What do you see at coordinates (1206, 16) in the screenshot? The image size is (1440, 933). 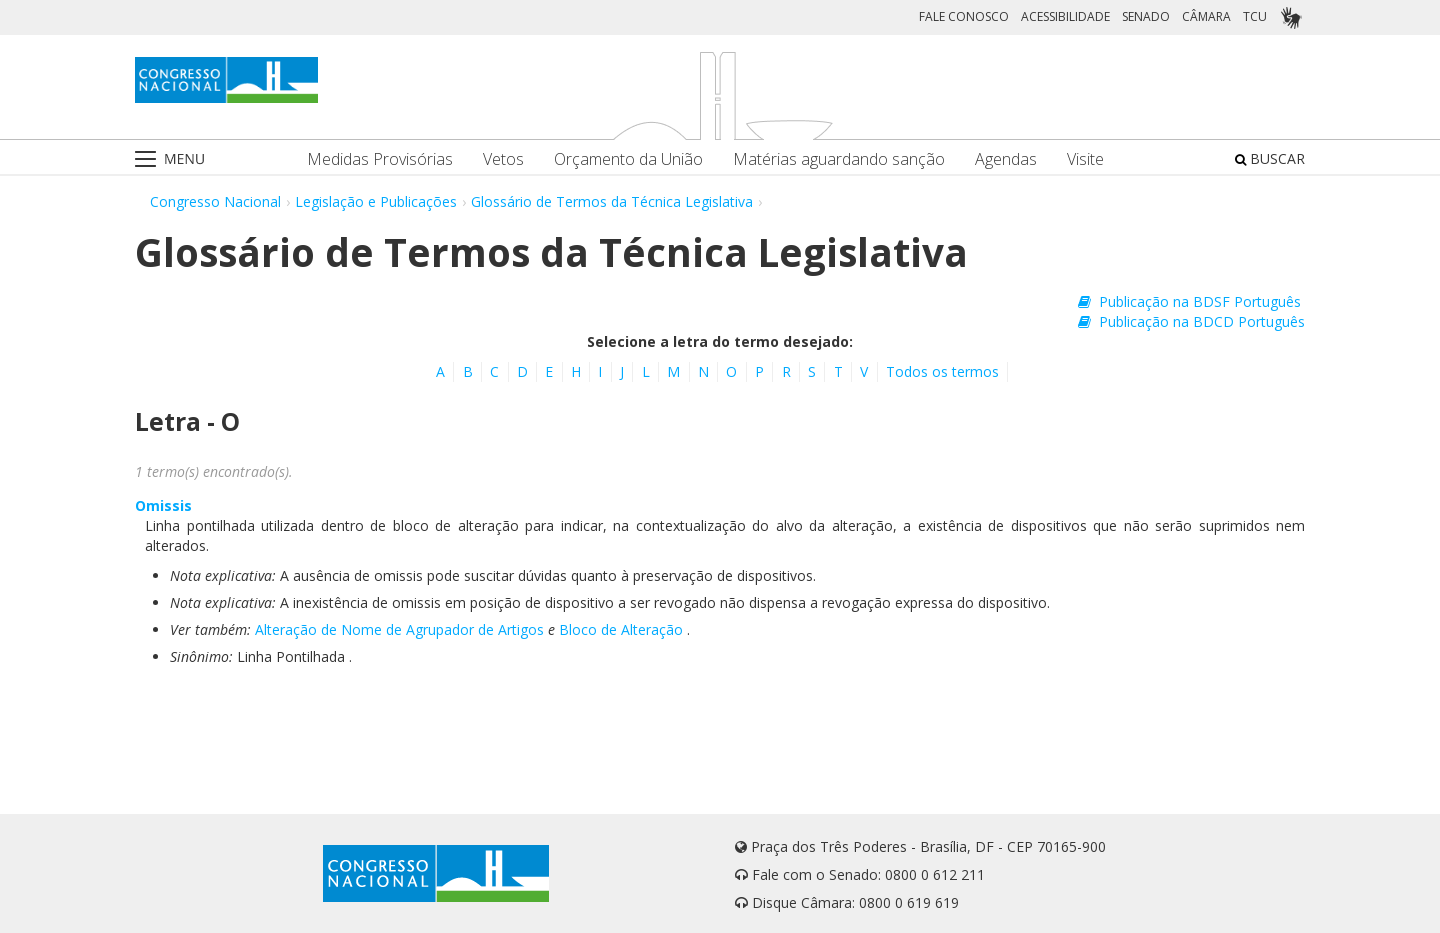 I see `CÂMARA` at bounding box center [1206, 16].